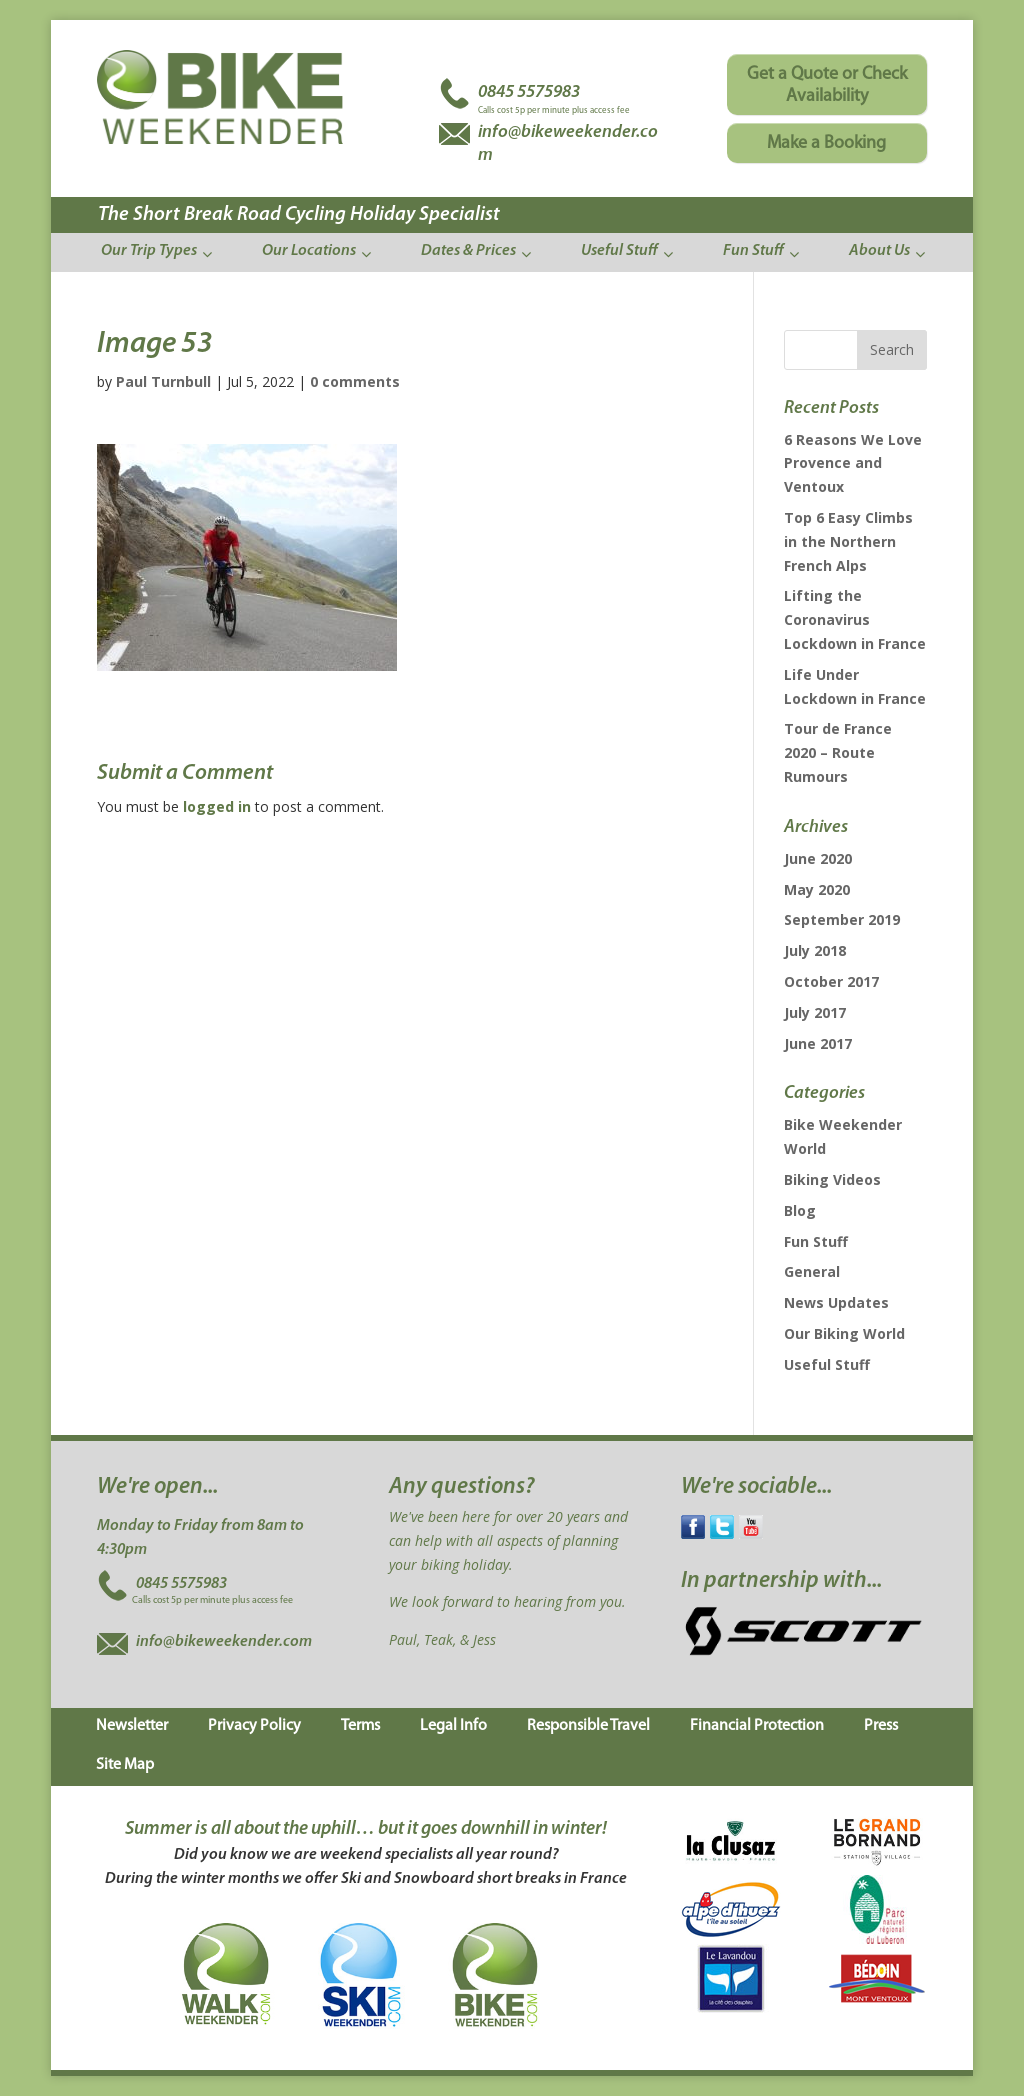 The height and width of the screenshot is (2096, 1024). What do you see at coordinates (217, 806) in the screenshot?
I see `logged in` at bounding box center [217, 806].